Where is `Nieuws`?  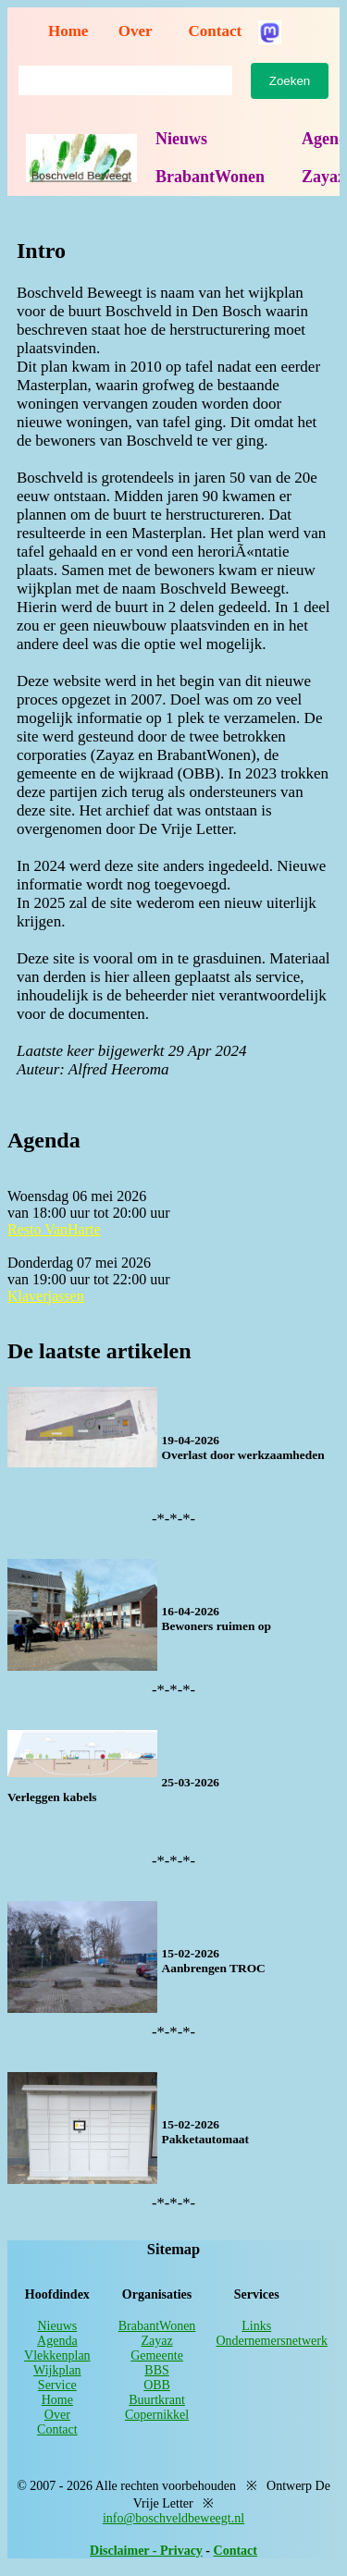 Nieuws is located at coordinates (181, 138).